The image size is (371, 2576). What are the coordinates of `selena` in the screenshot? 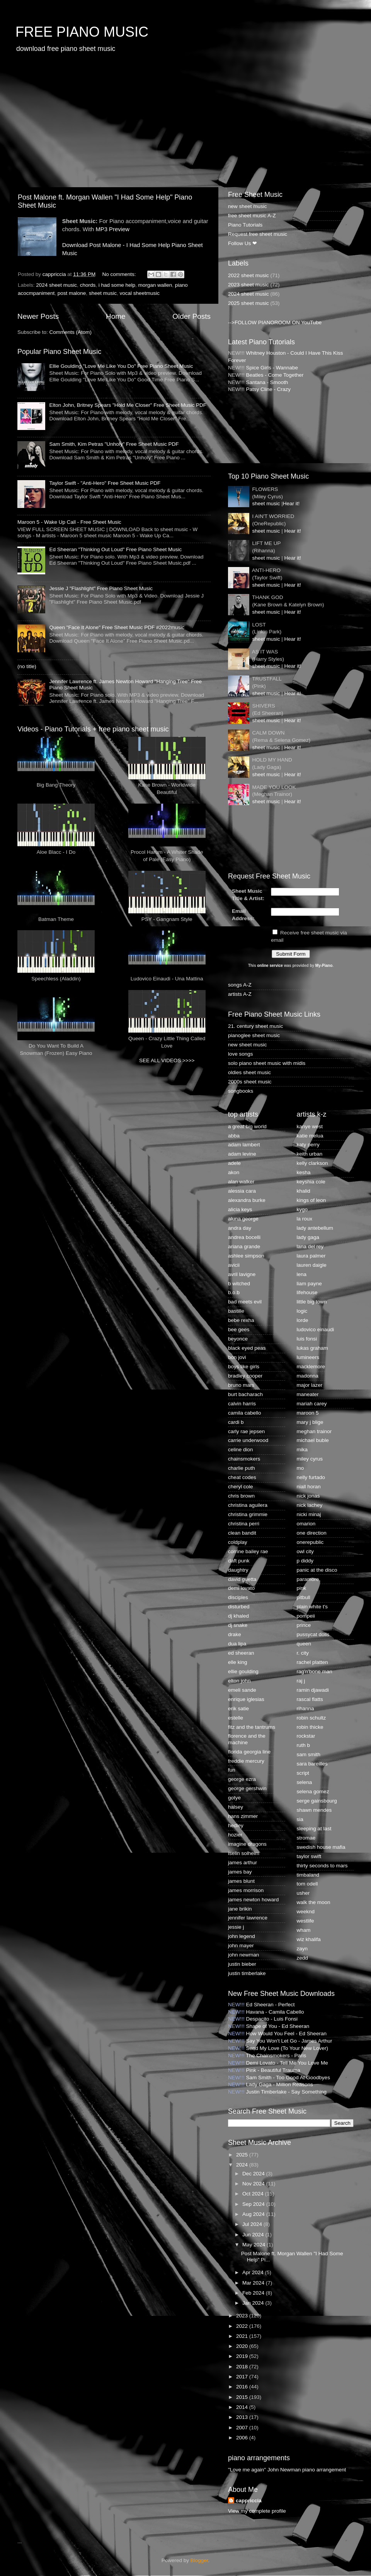 It's located at (304, 1782).